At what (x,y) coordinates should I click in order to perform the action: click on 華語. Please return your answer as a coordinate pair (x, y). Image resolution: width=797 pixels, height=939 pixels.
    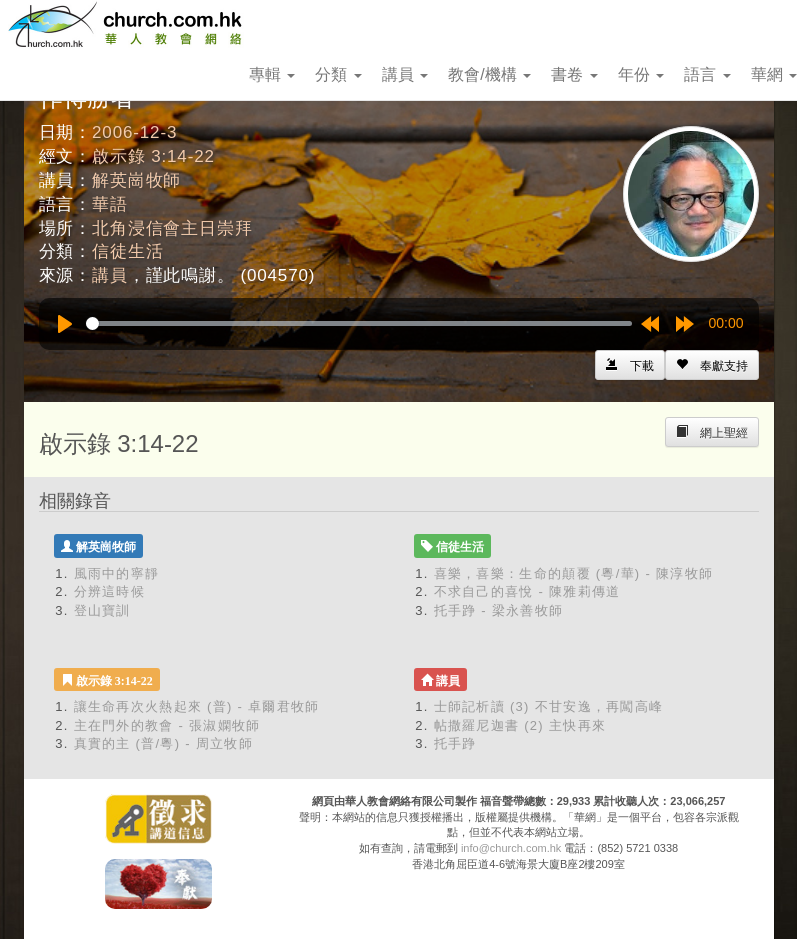
    Looking at the image, I should click on (110, 204).